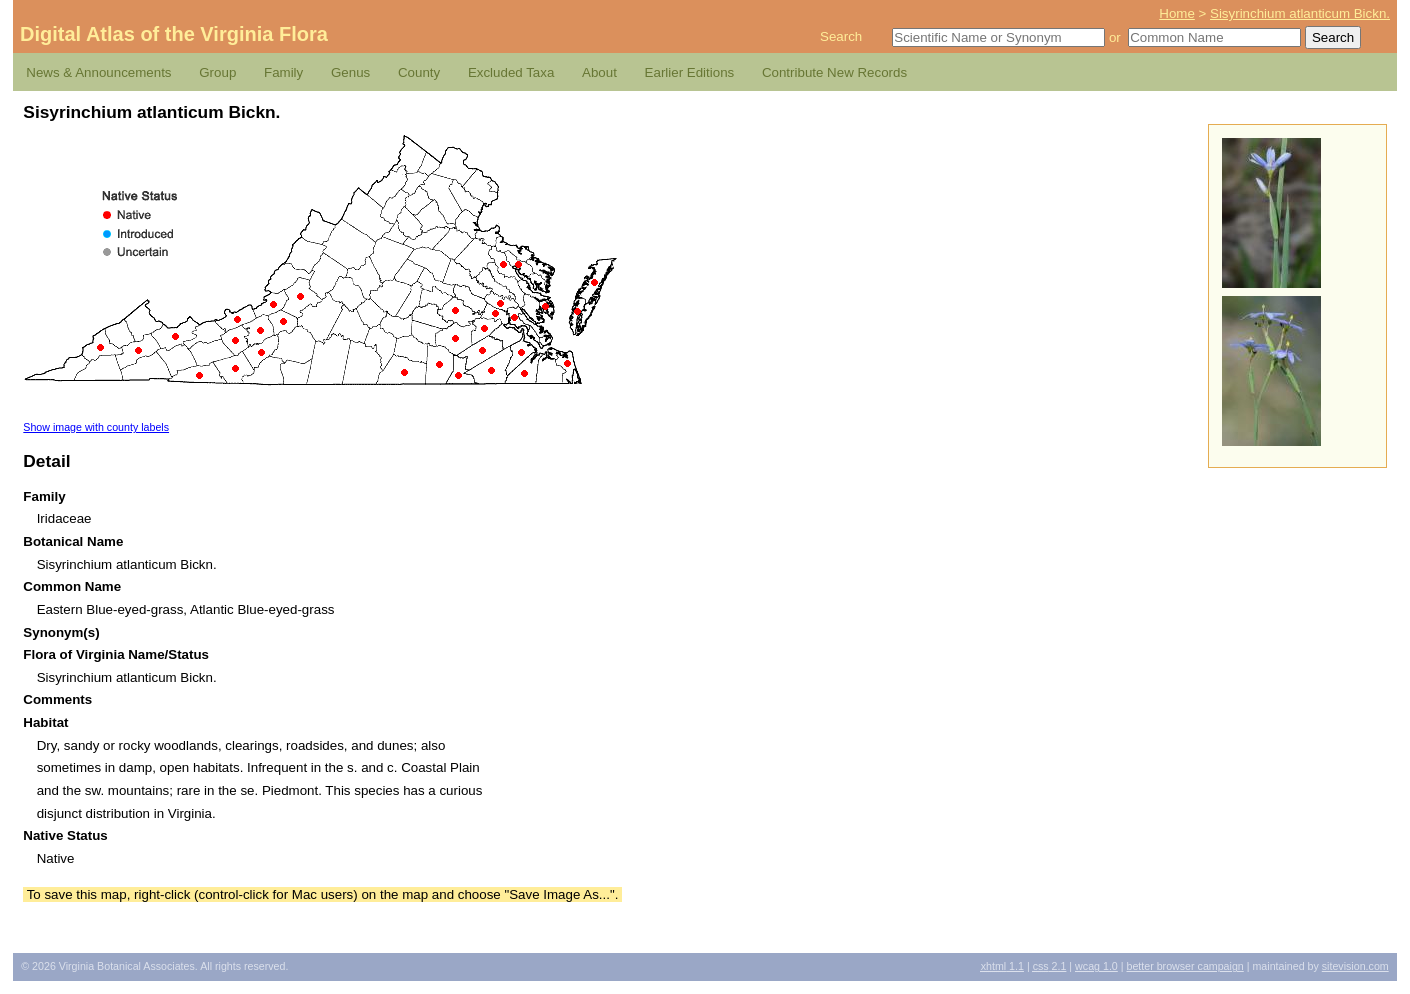 This screenshot has width=1410, height=994. Describe the element at coordinates (690, 72) in the screenshot. I see `Earlier Editions` at that location.